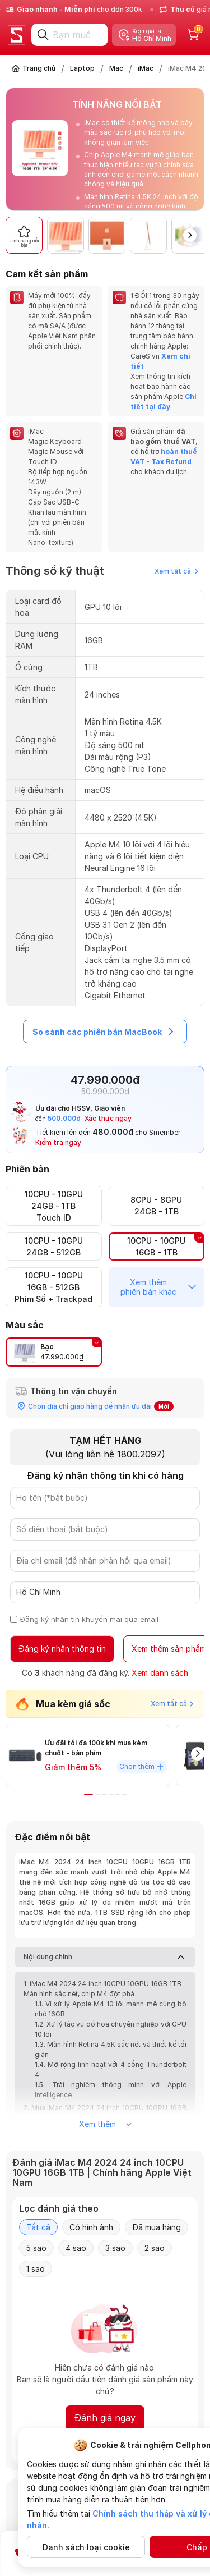  I want to click on Mac, so click(116, 68).